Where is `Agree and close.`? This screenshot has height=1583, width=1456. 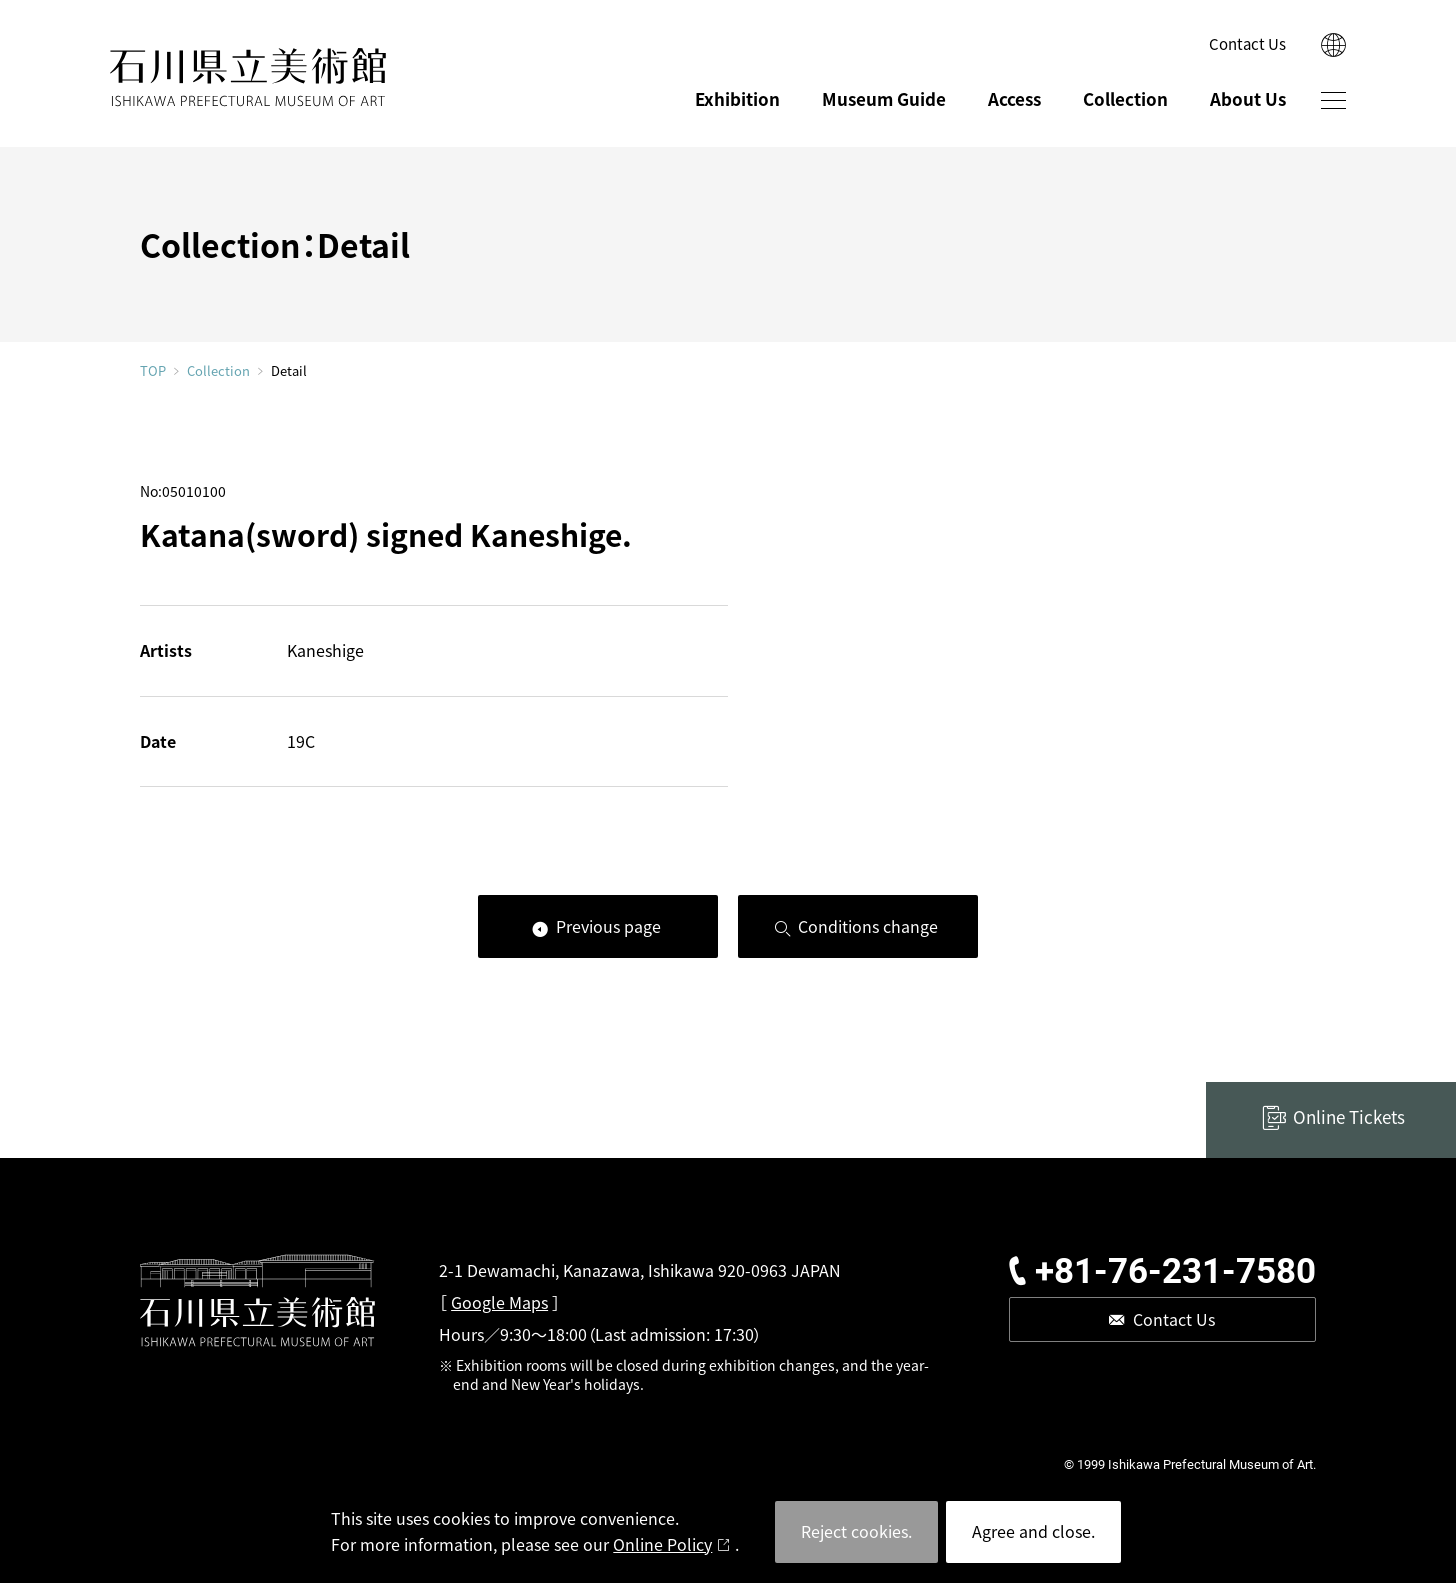
Agree and close. is located at coordinates (1033, 1531).